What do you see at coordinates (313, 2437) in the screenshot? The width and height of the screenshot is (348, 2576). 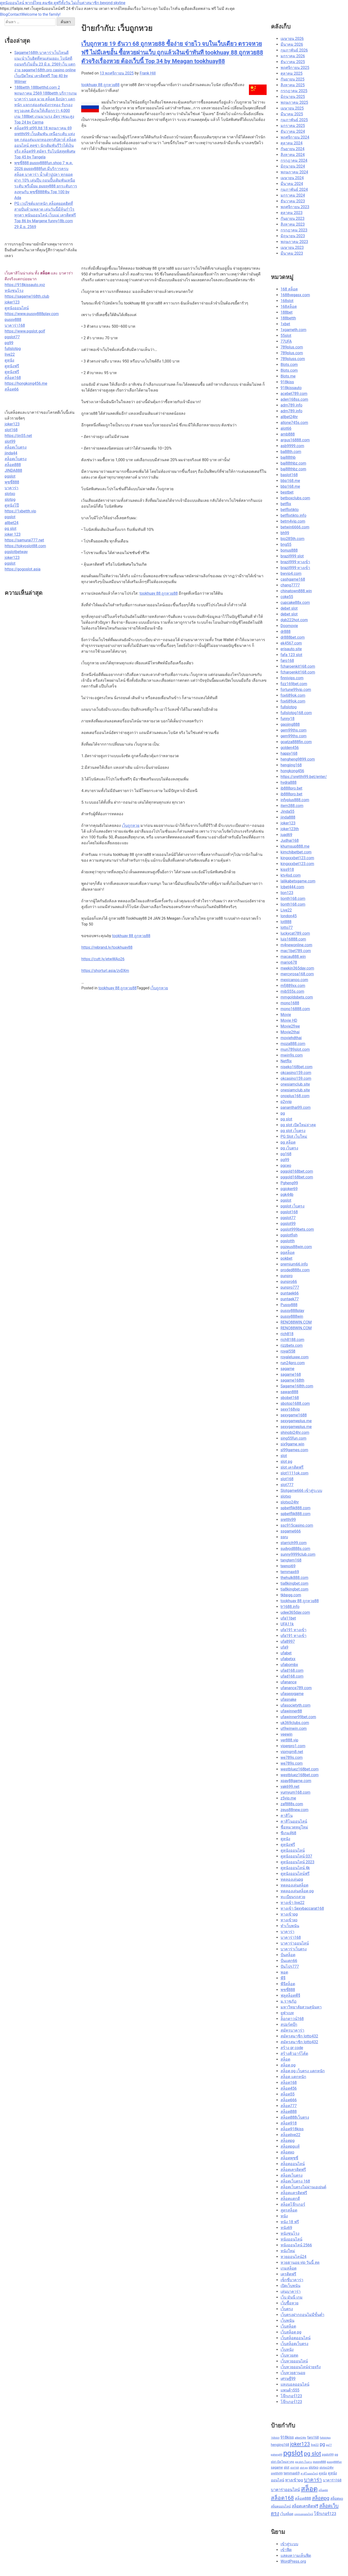 I see `faro168 [faro168 (5 รายการ)]` at bounding box center [313, 2437].